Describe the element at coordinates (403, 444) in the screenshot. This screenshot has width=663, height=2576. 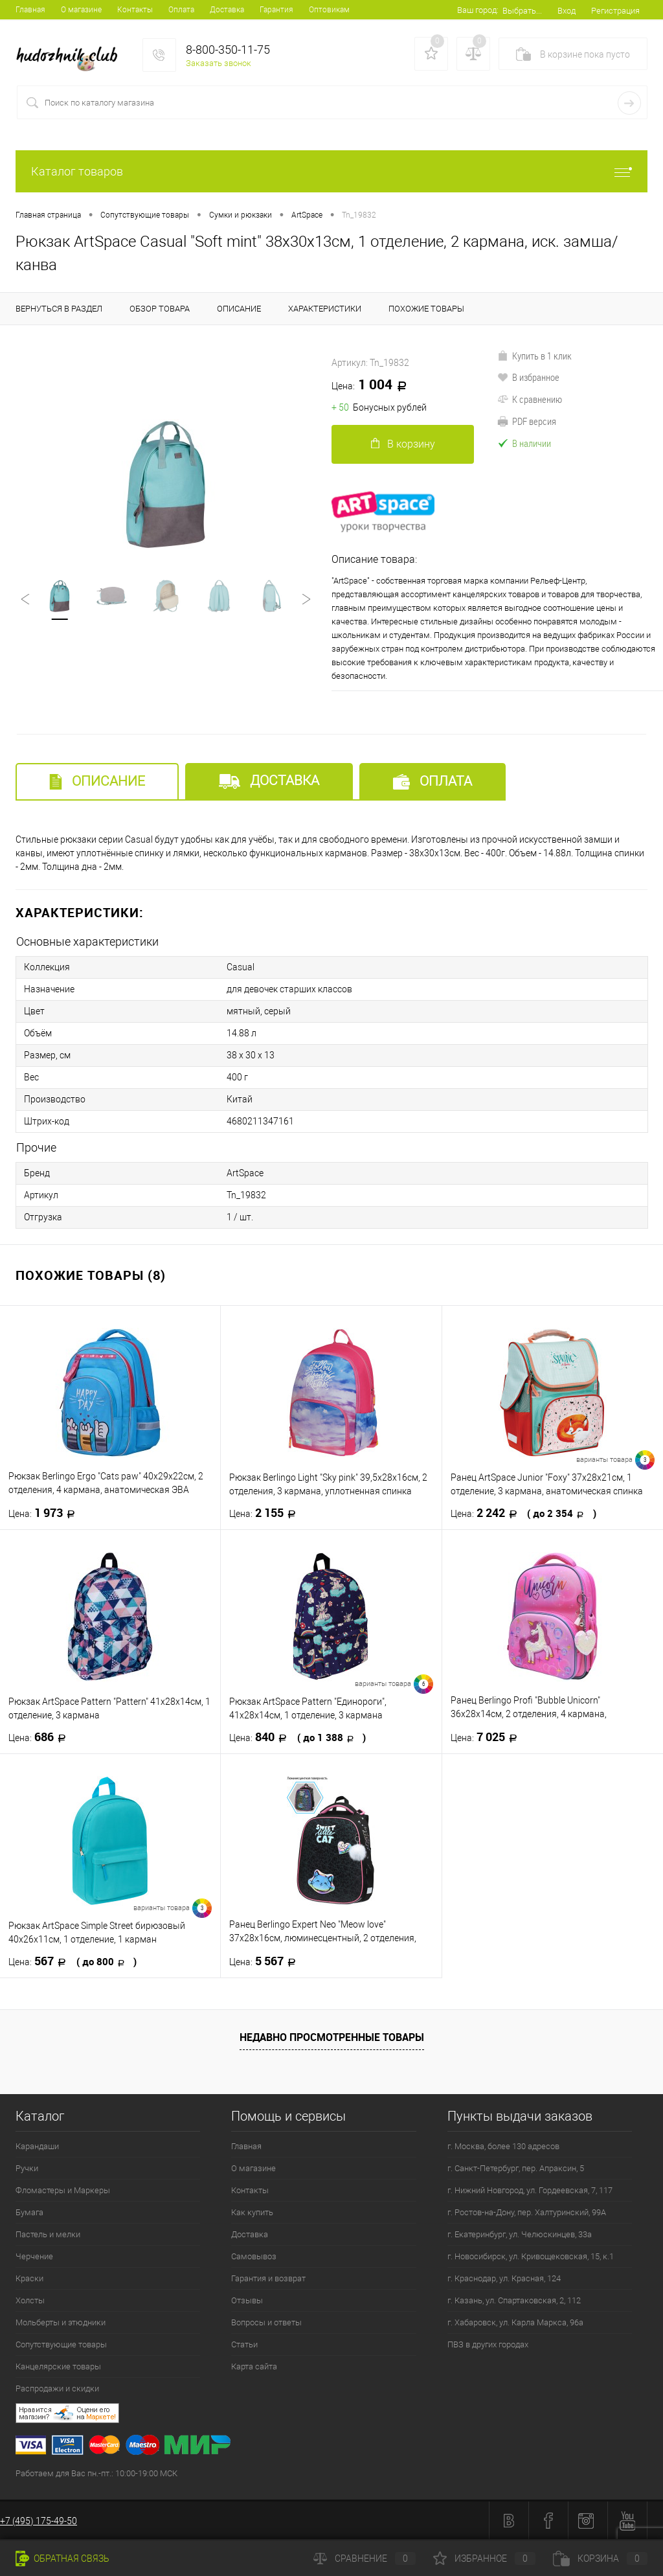
I see `В корзину` at that location.